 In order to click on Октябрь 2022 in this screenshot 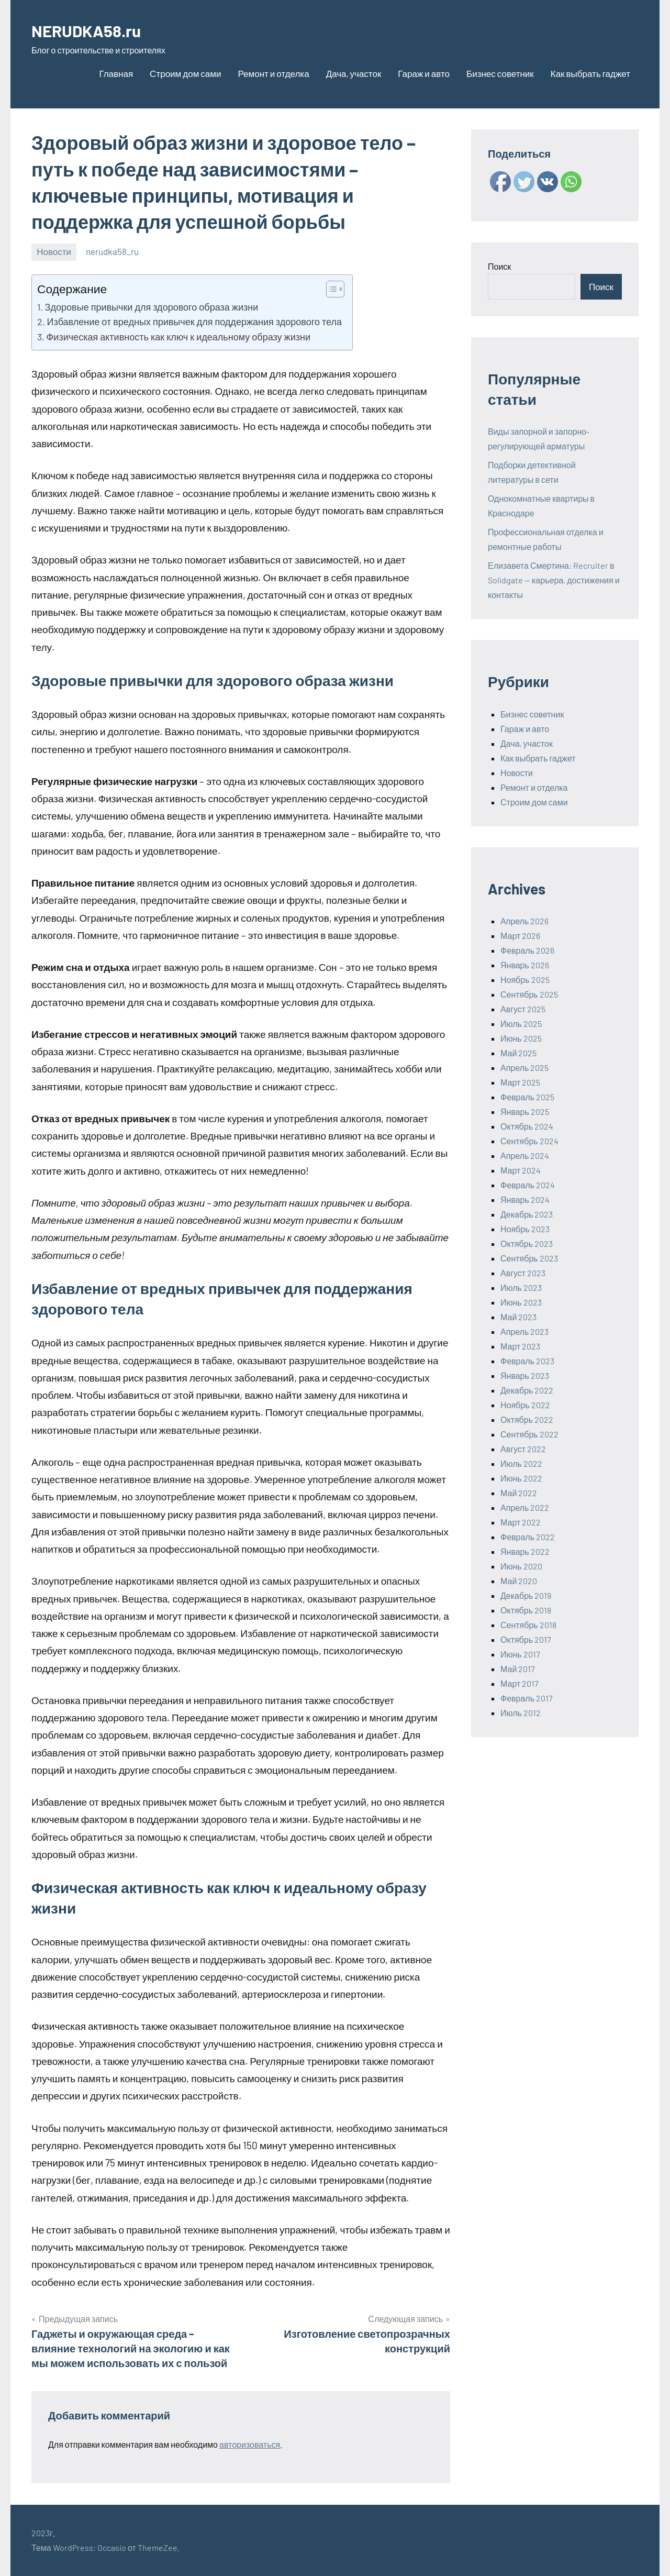, I will do `click(526, 1419)`.